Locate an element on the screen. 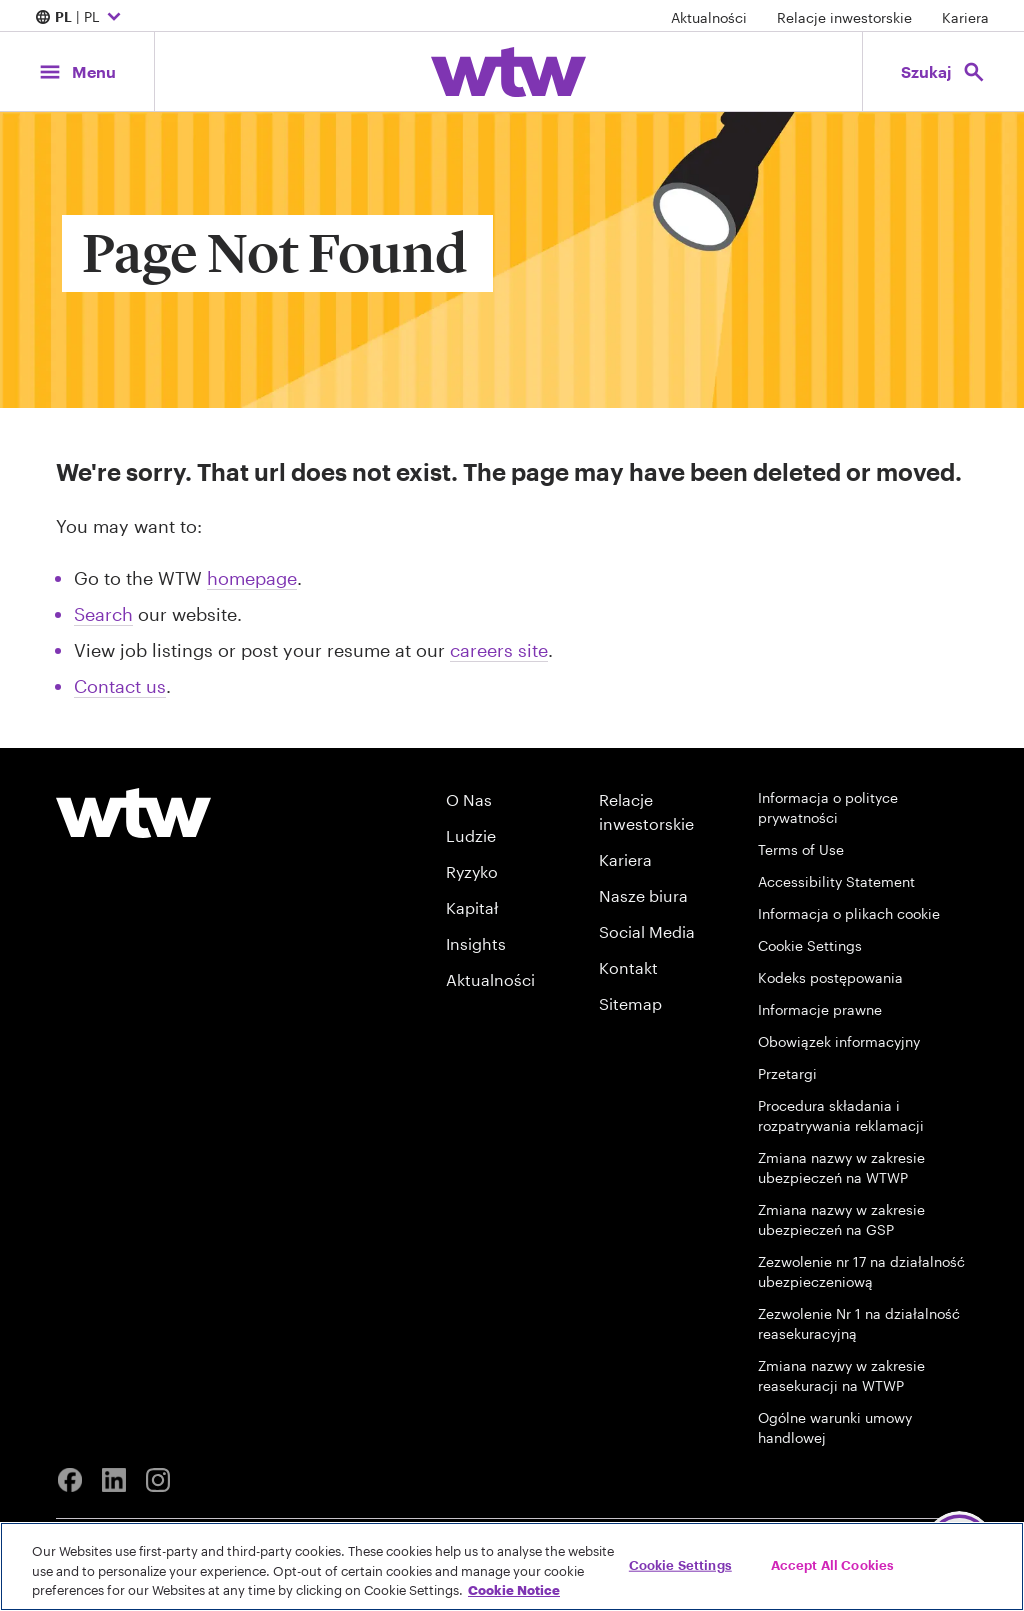  Accessibility Statement is located at coordinates (836, 881).